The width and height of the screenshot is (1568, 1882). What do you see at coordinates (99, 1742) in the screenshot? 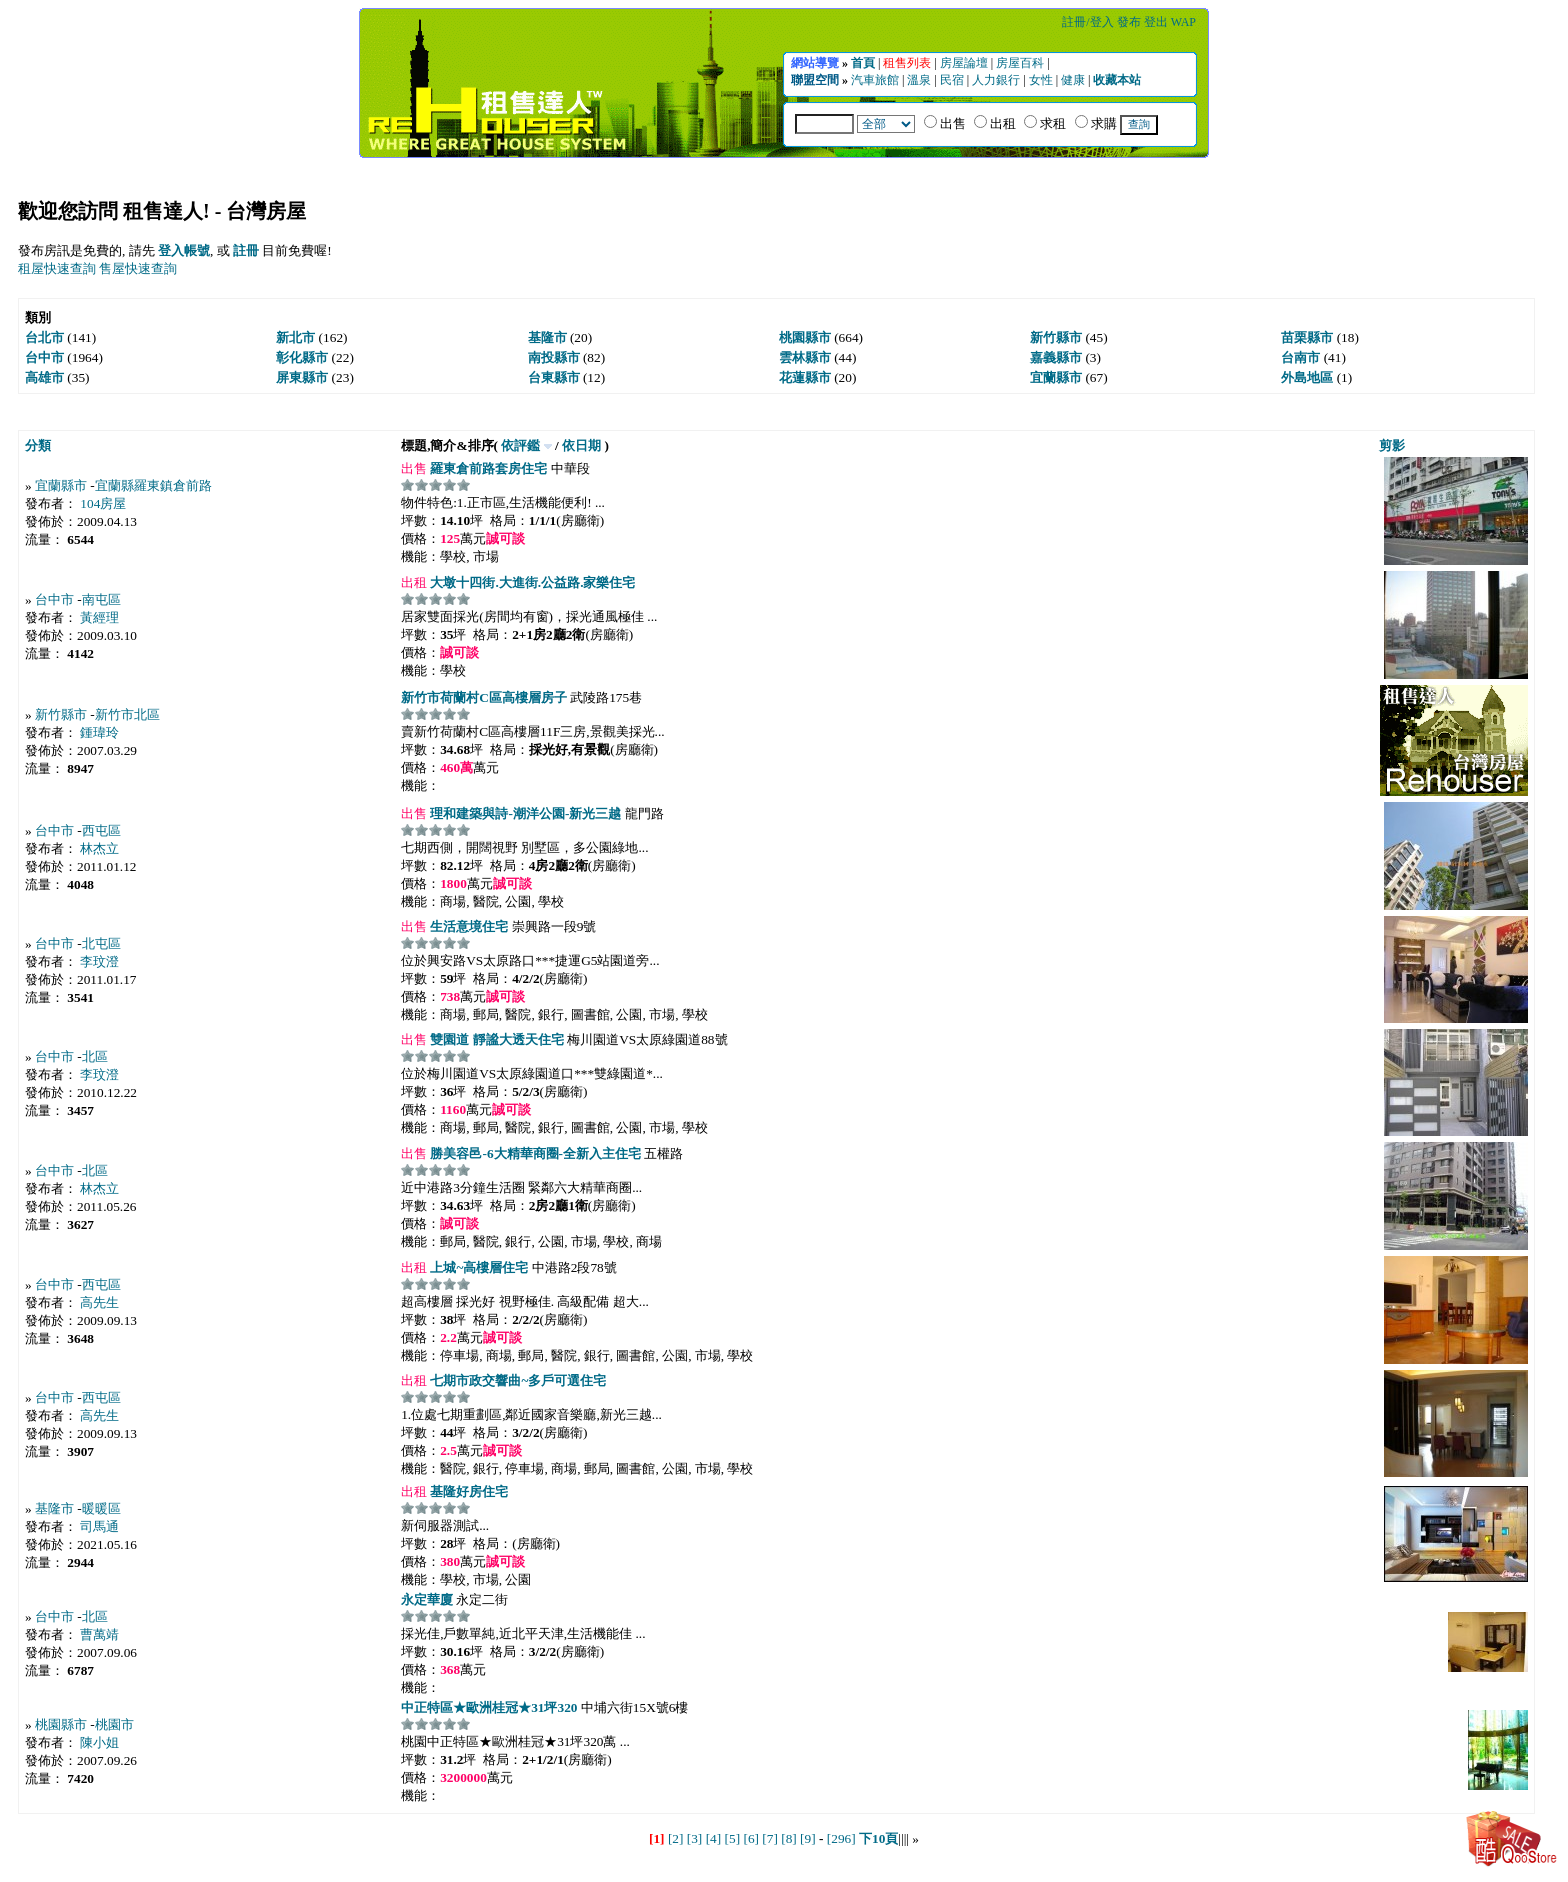
I see `陳小姐` at bounding box center [99, 1742].